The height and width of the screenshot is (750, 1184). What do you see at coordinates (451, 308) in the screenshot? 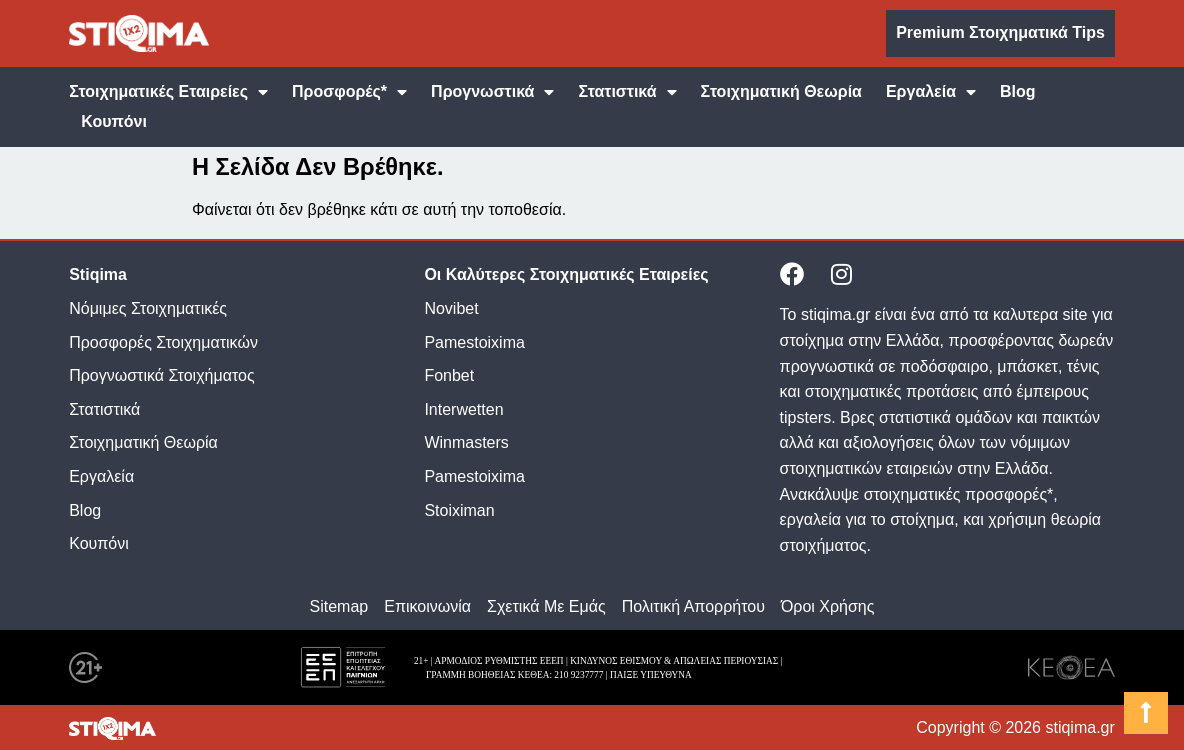
I see `Novibet` at bounding box center [451, 308].